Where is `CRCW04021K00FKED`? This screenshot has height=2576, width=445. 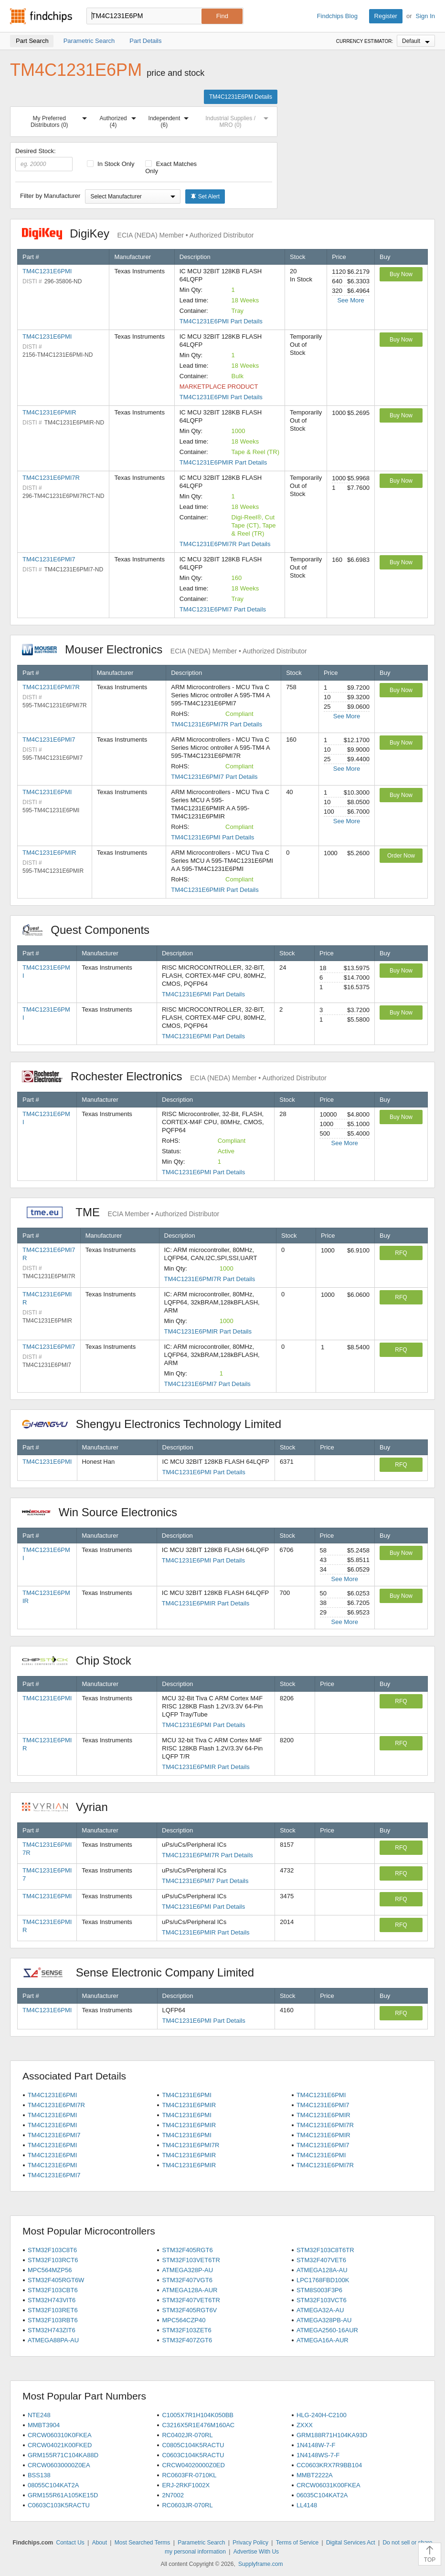 CRCW04021K00FKED is located at coordinates (60, 2445).